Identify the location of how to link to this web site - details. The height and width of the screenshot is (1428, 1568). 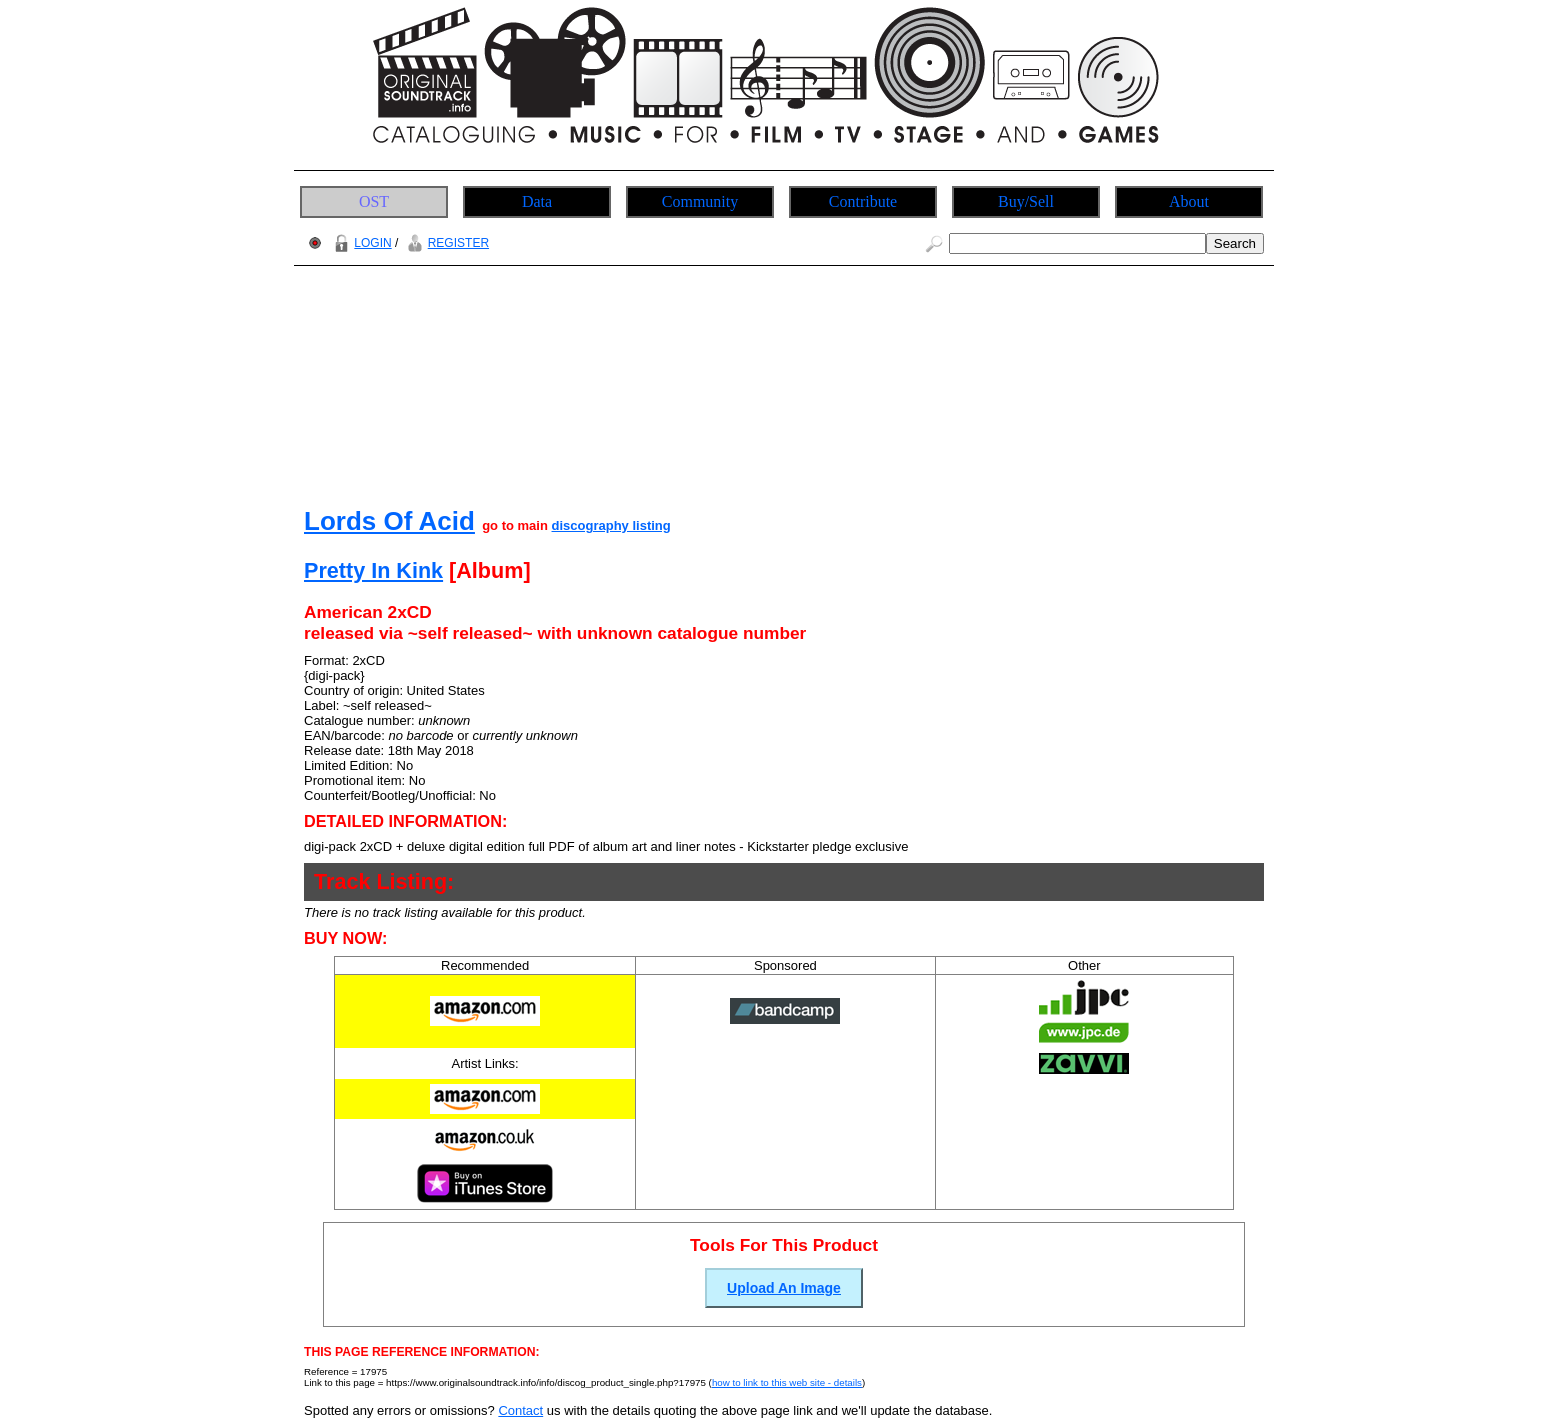
(787, 1382).